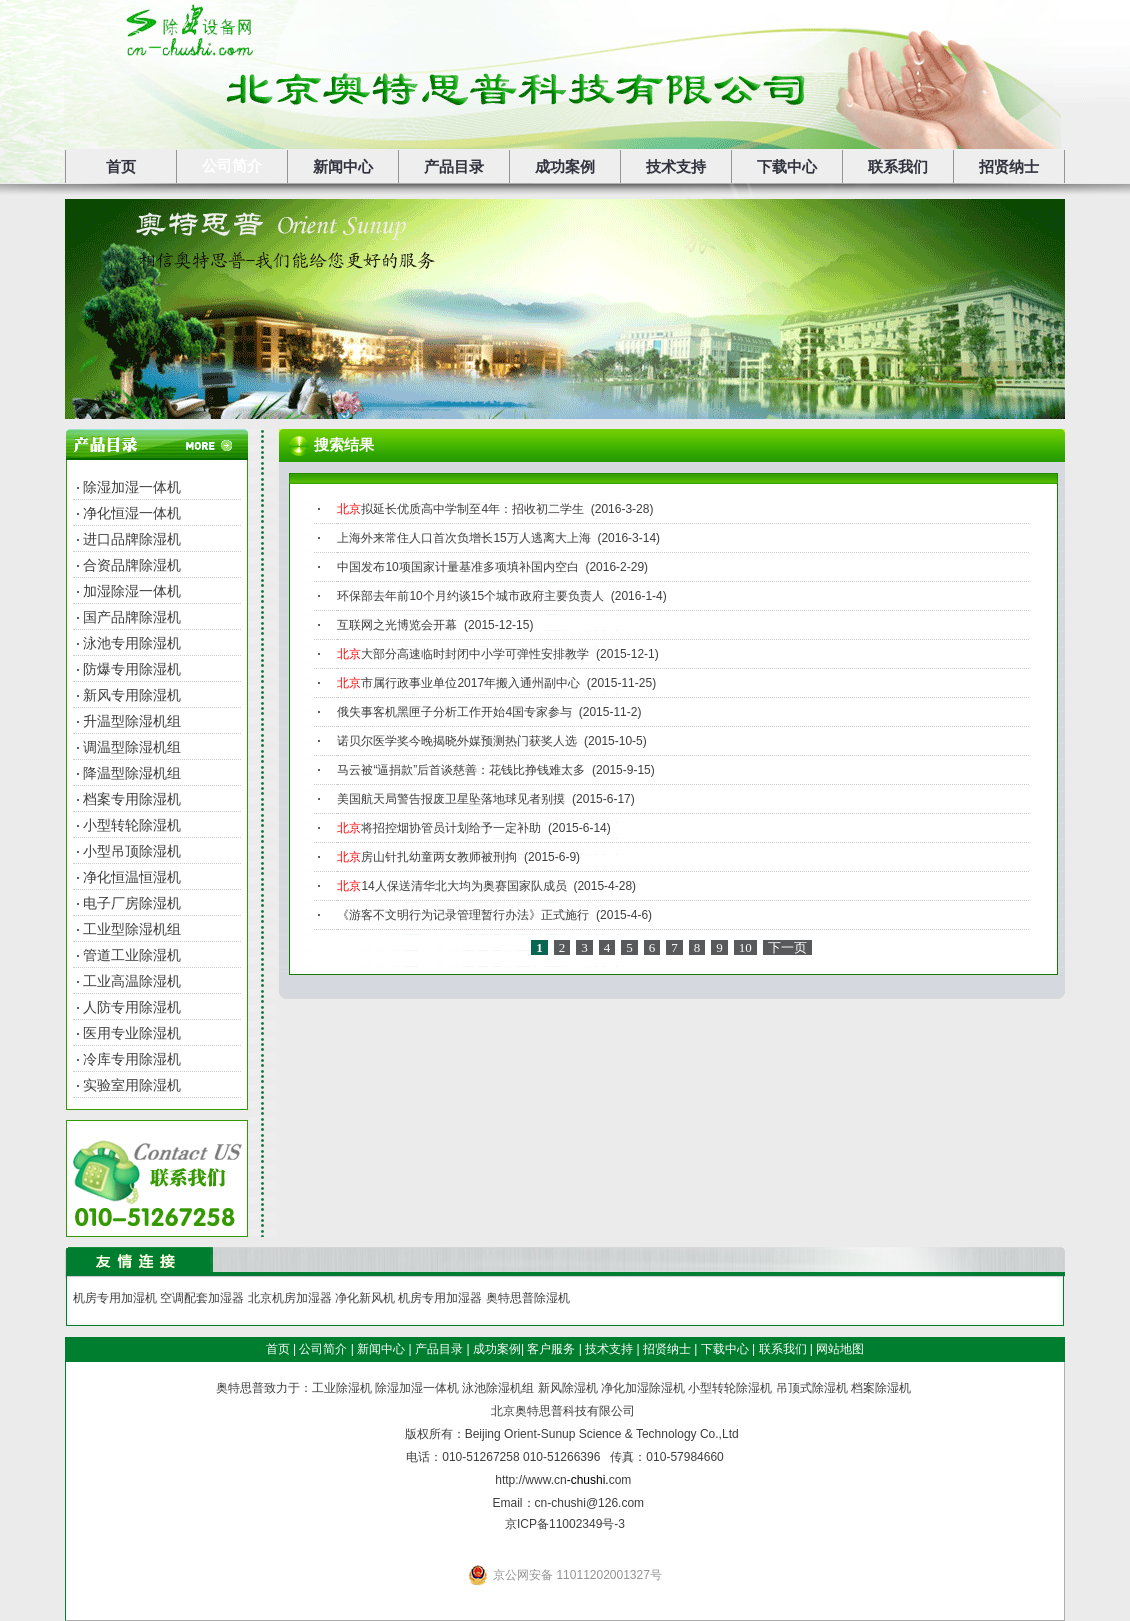 Image resolution: width=1130 pixels, height=1621 pixels. What do you see at coordinates (202, 1298) in the screenshot?
I see `空调配套加湿器` at bounding box center [202, 1298].